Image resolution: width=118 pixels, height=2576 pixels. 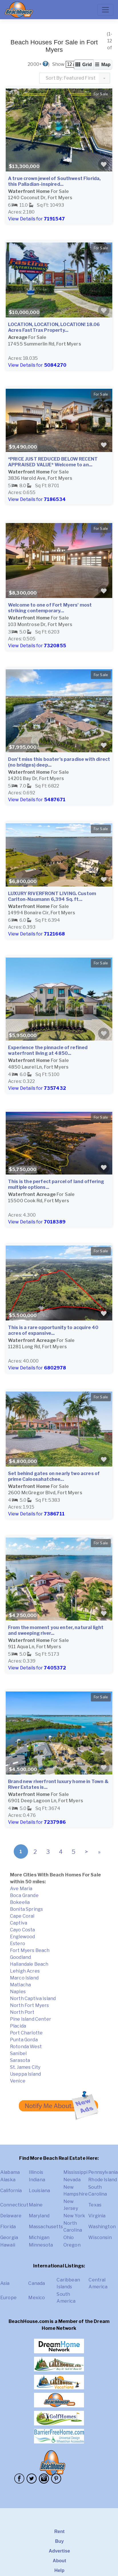 I want to click on Bokeelia, so click(x=20, y=1902).